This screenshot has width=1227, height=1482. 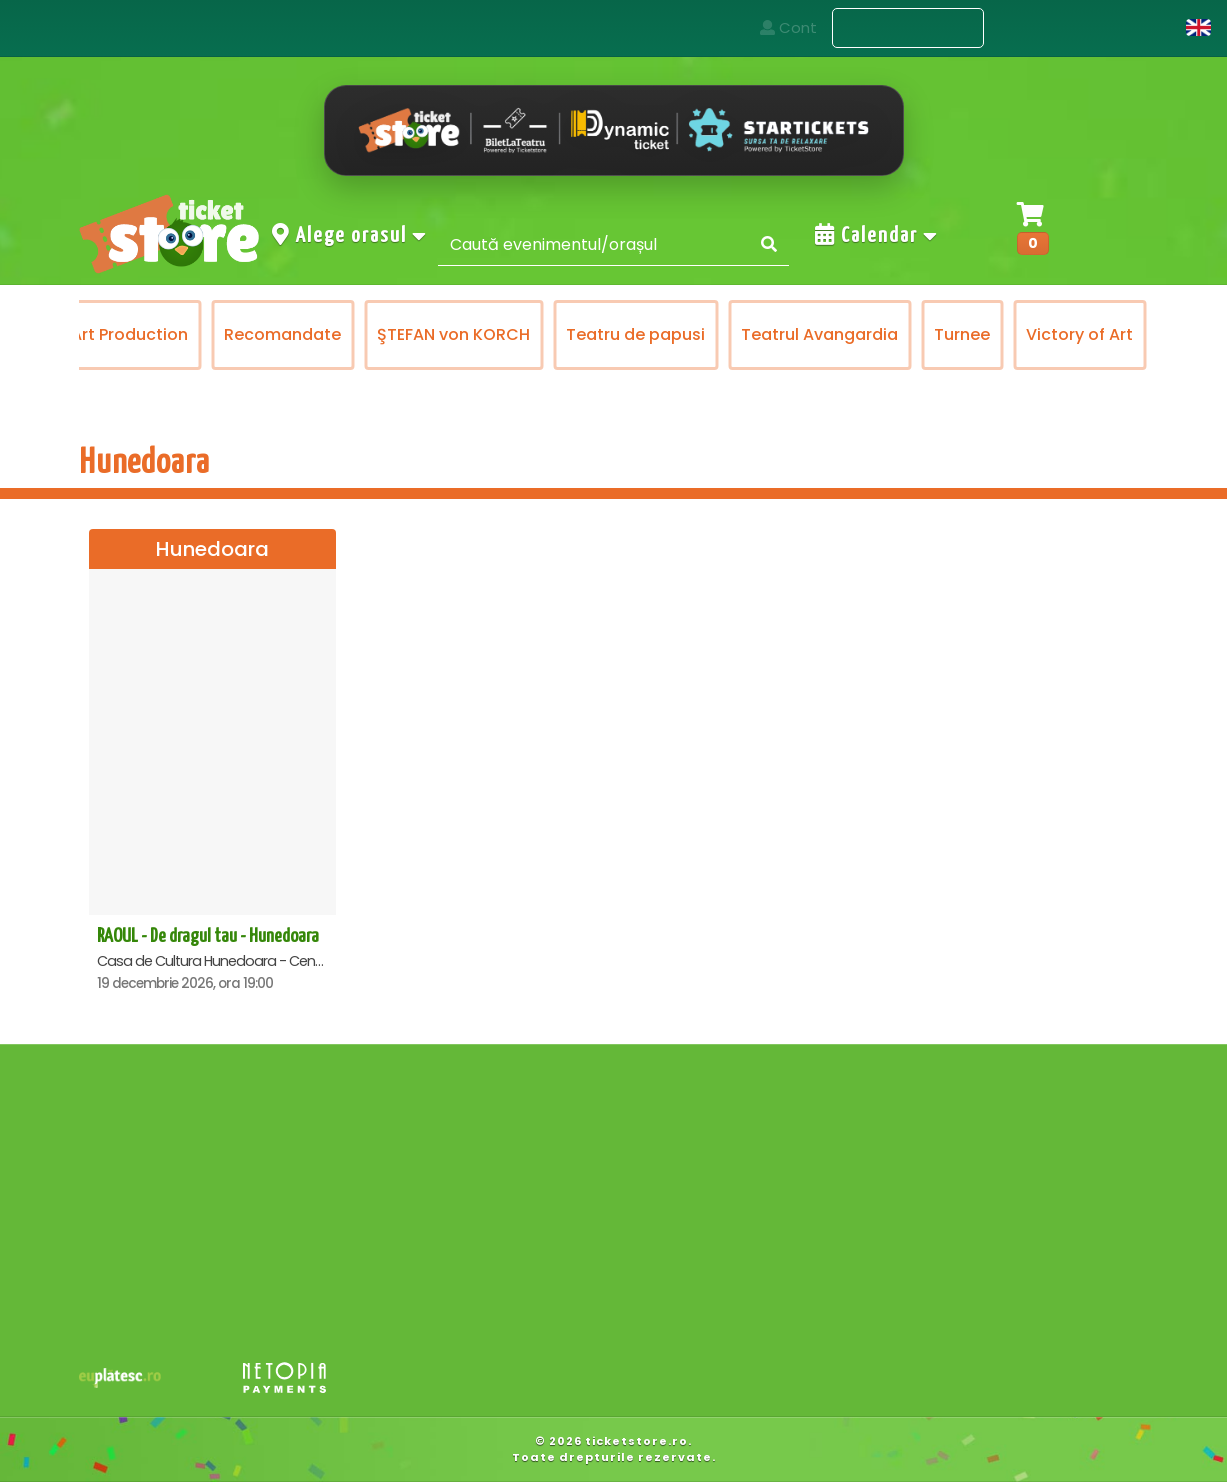 What do you see at coordinates (1103, 334) in the screenshot?
I see `Turnee` at bounding box center [1103, 334].